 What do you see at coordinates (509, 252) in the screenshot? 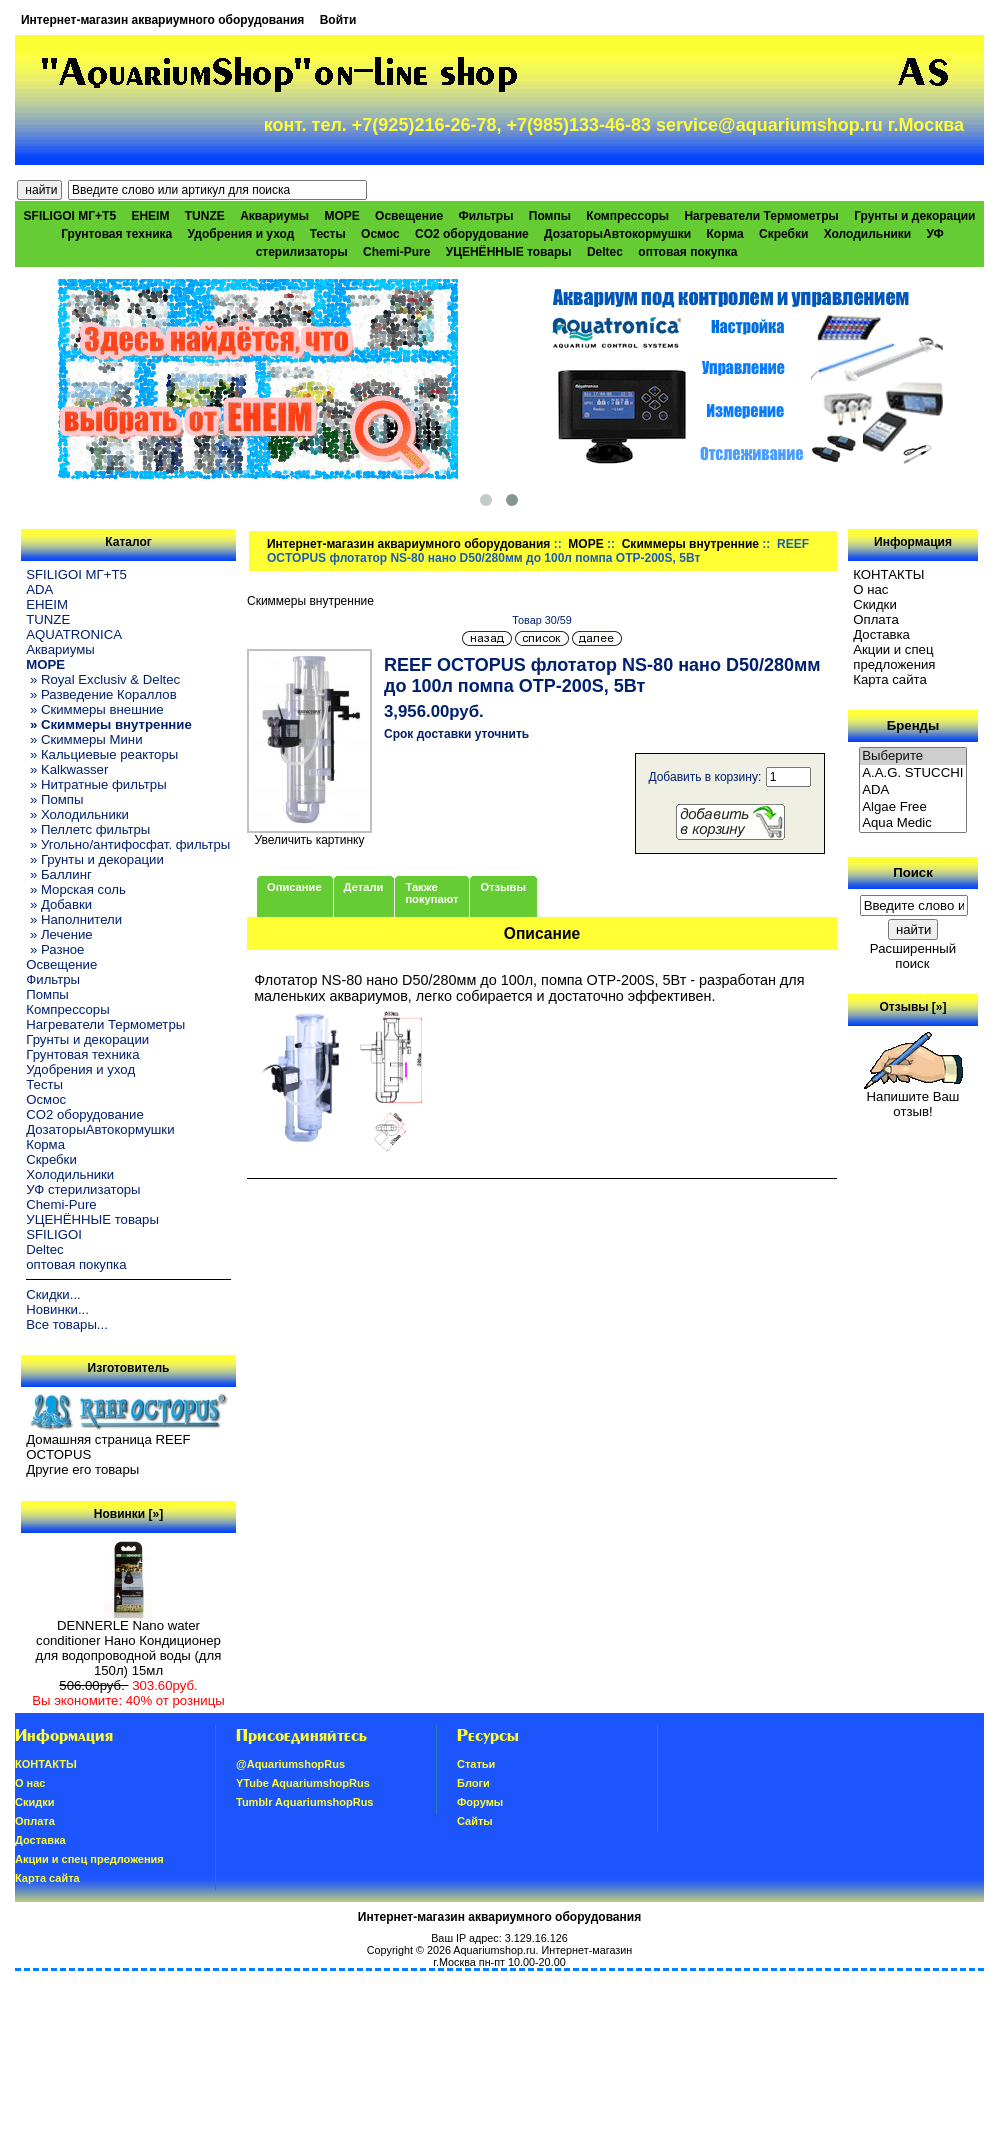
I see `УЦЕНЁННЫЕ товары` at bounding box center [509, 252].